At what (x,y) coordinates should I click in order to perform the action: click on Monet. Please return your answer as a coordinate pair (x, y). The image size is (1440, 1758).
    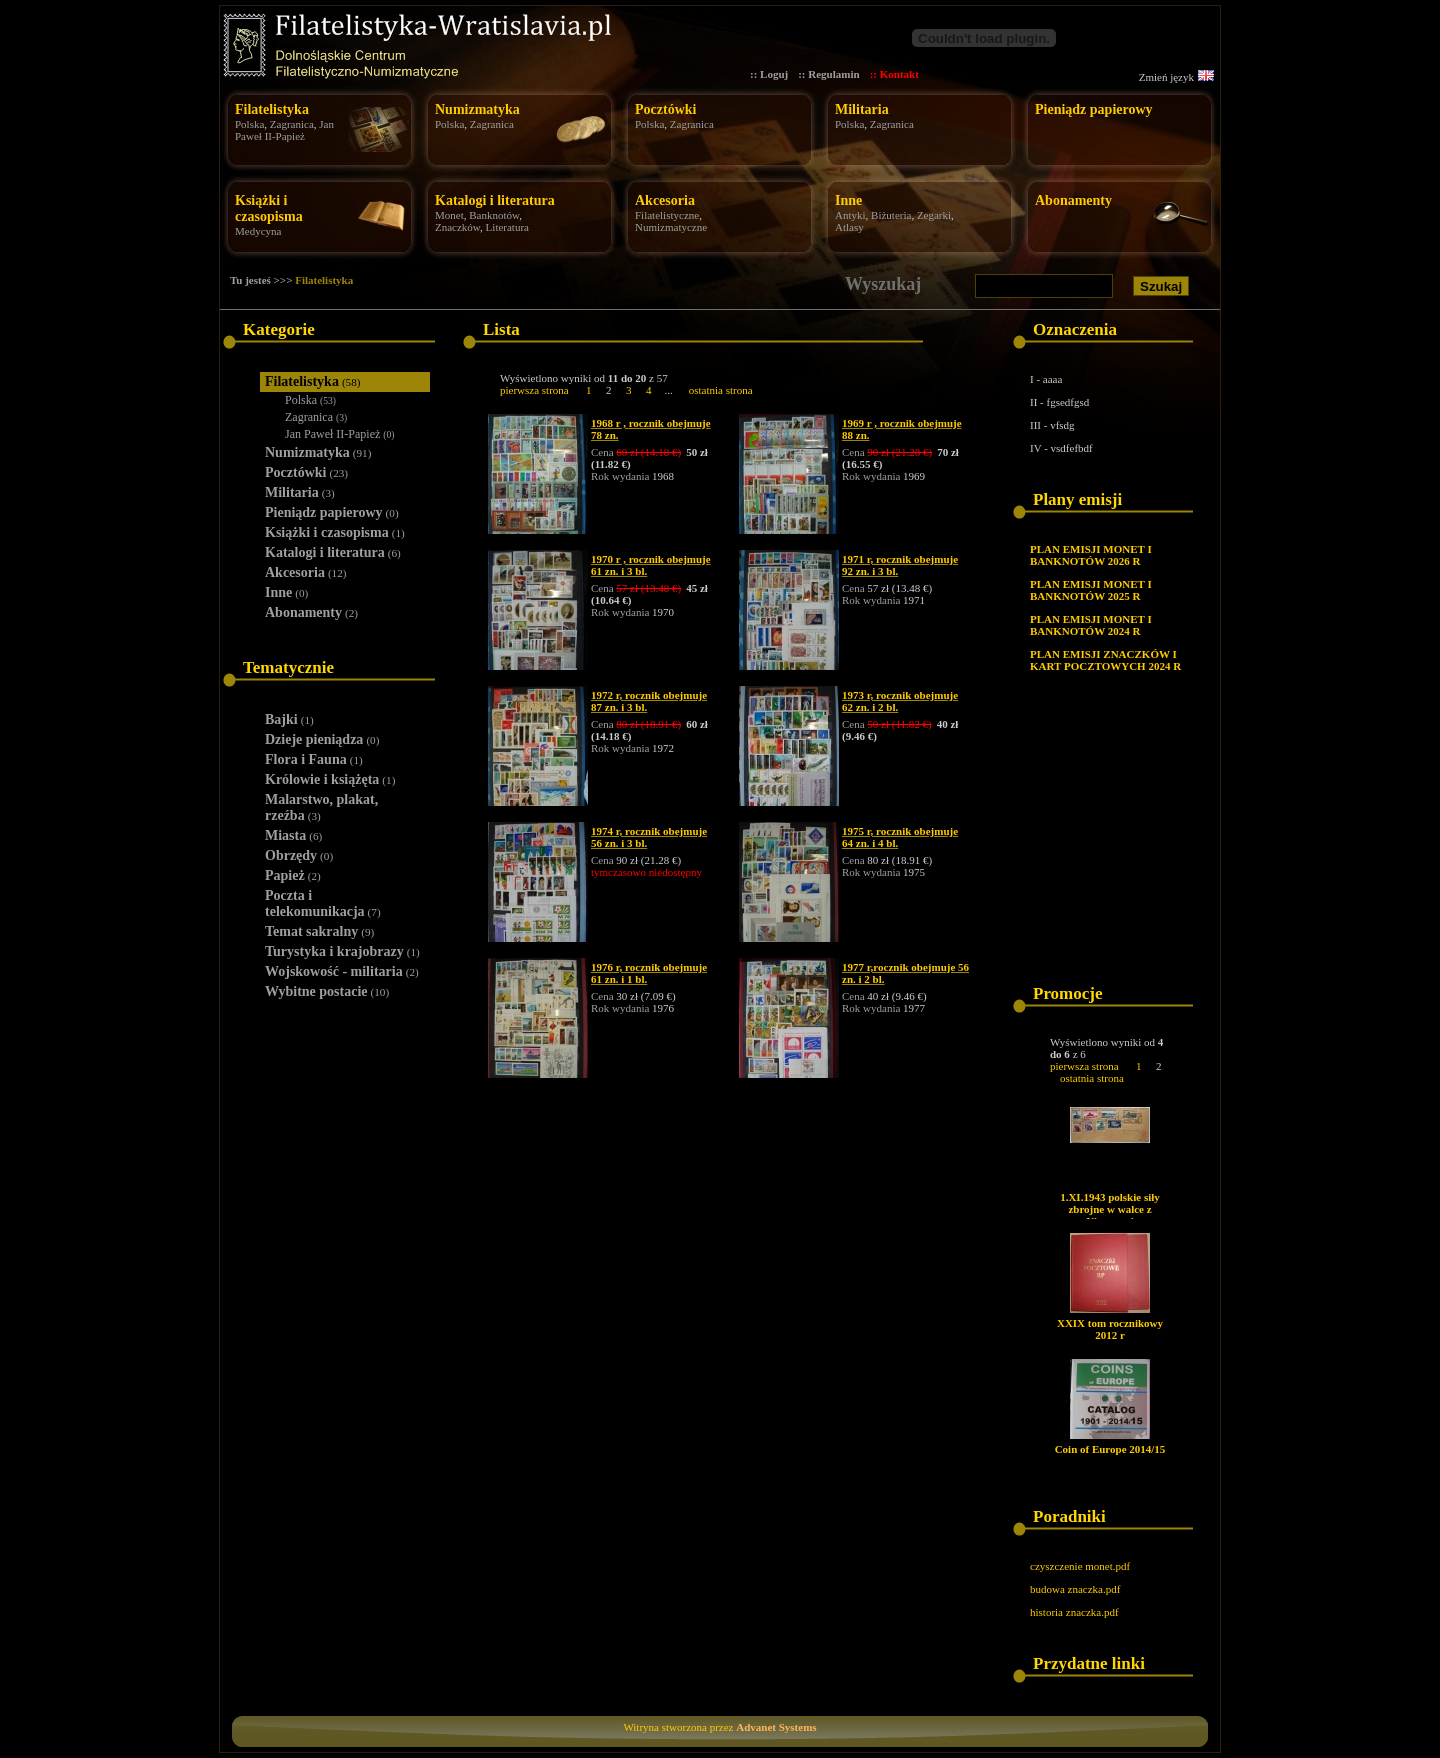
    Looking at the image, I should click on (449, 215).